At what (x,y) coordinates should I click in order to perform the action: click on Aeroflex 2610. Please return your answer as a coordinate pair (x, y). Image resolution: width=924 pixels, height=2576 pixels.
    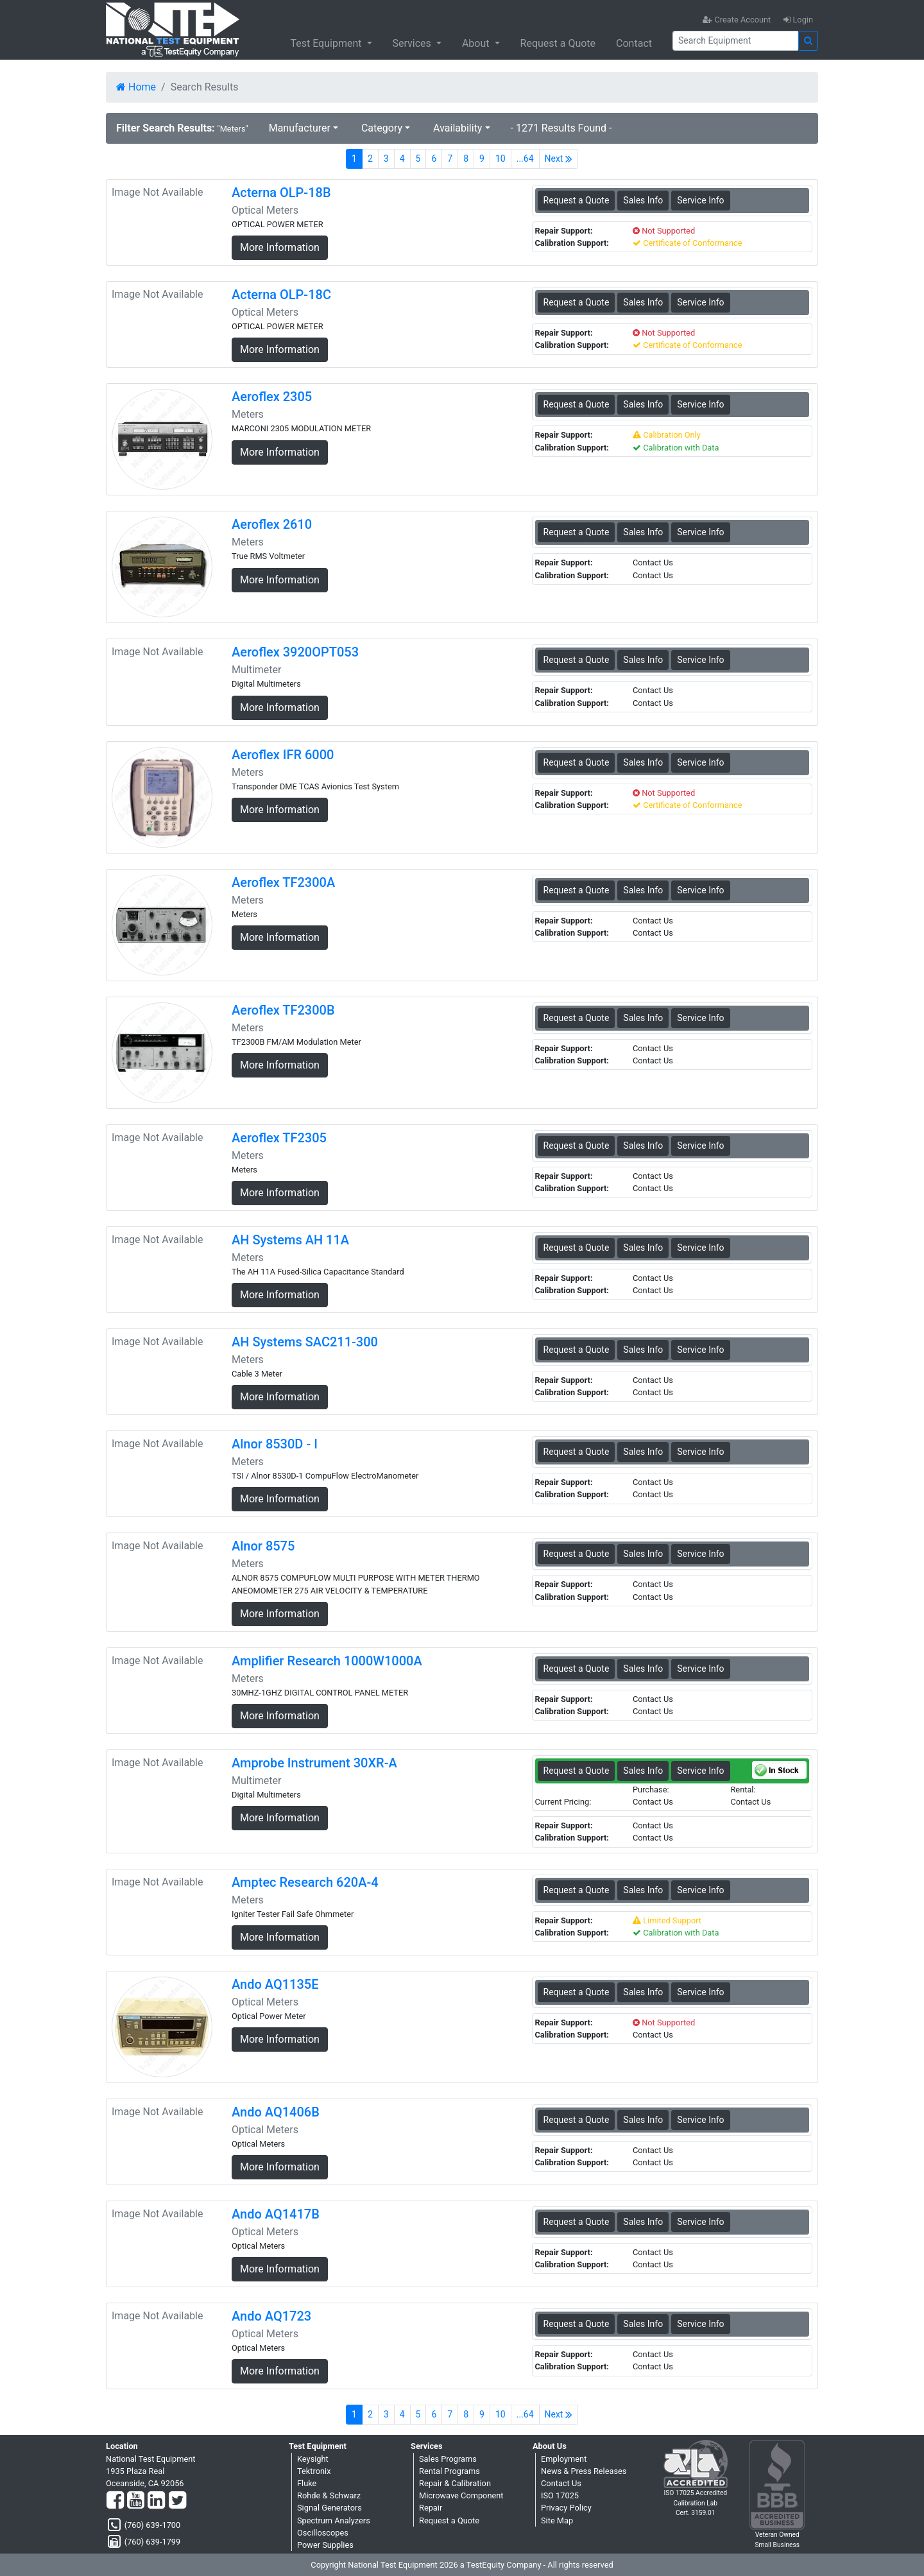
    Looking at the image, I should click on (272, 524).